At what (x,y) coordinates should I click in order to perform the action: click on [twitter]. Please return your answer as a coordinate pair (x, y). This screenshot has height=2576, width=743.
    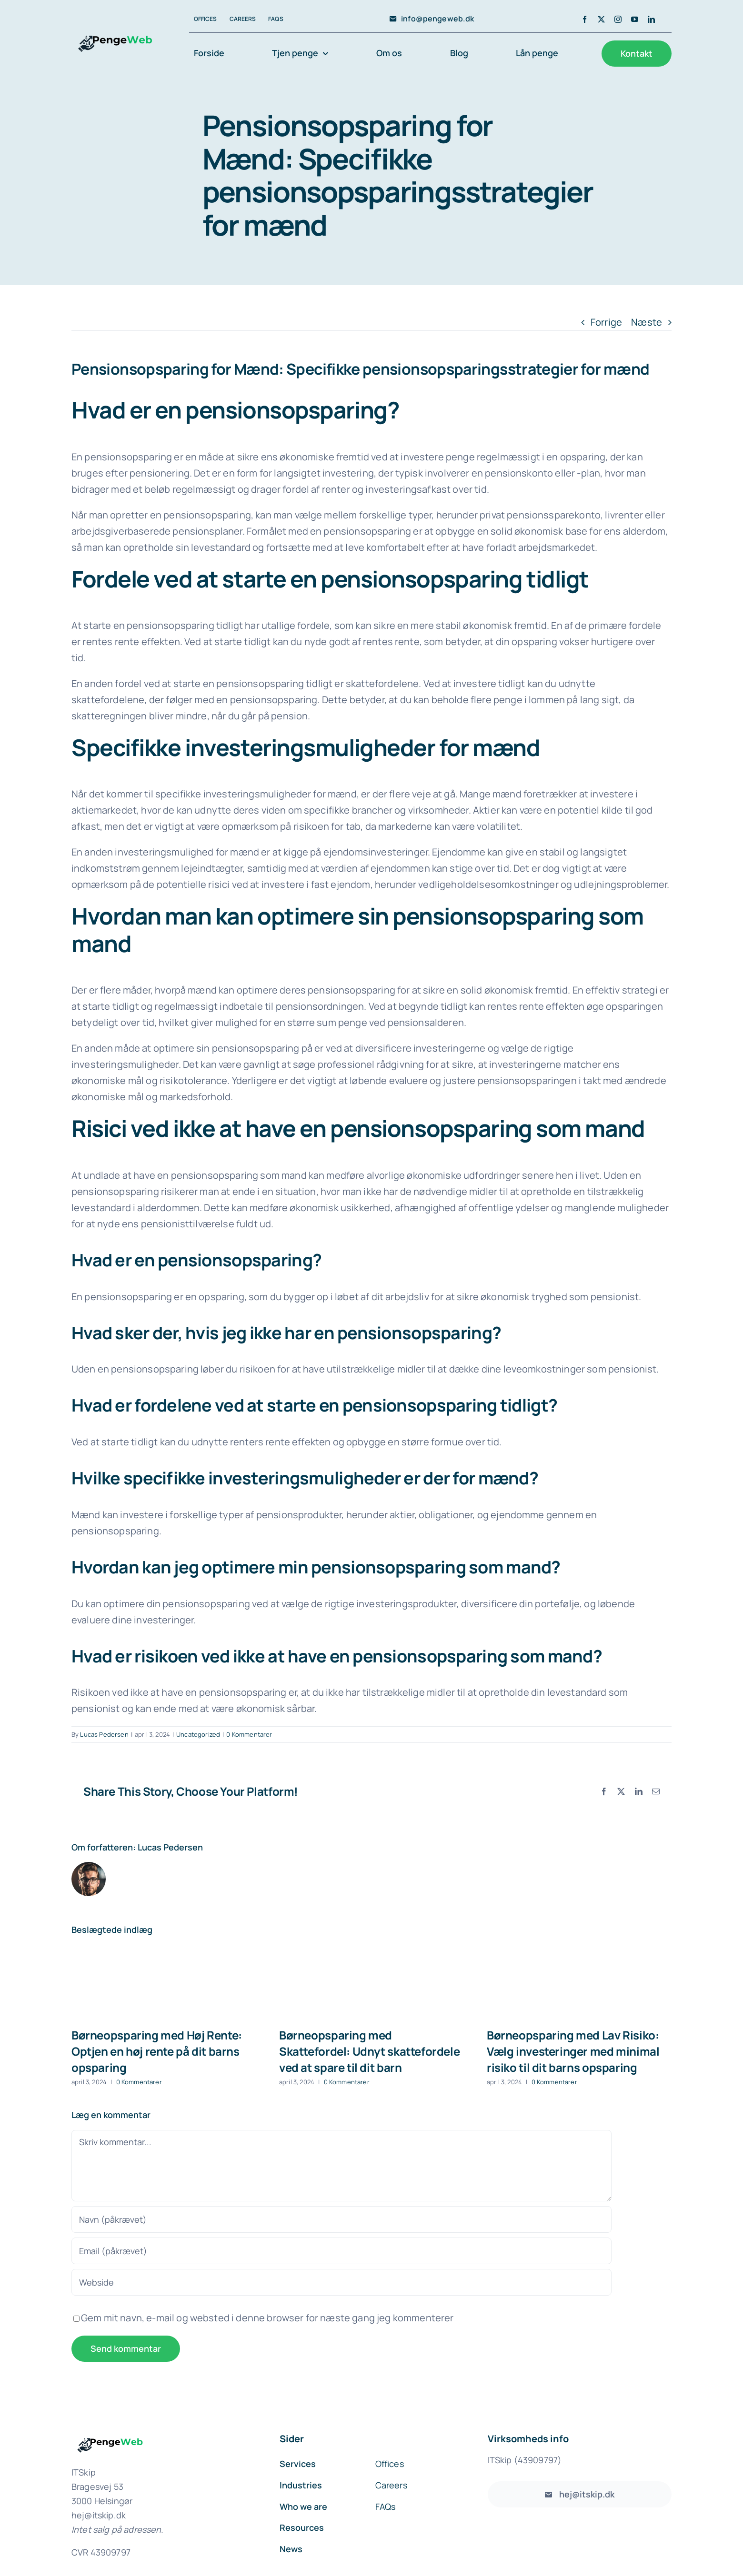
    Looking at the image, I should click on (601, 19).